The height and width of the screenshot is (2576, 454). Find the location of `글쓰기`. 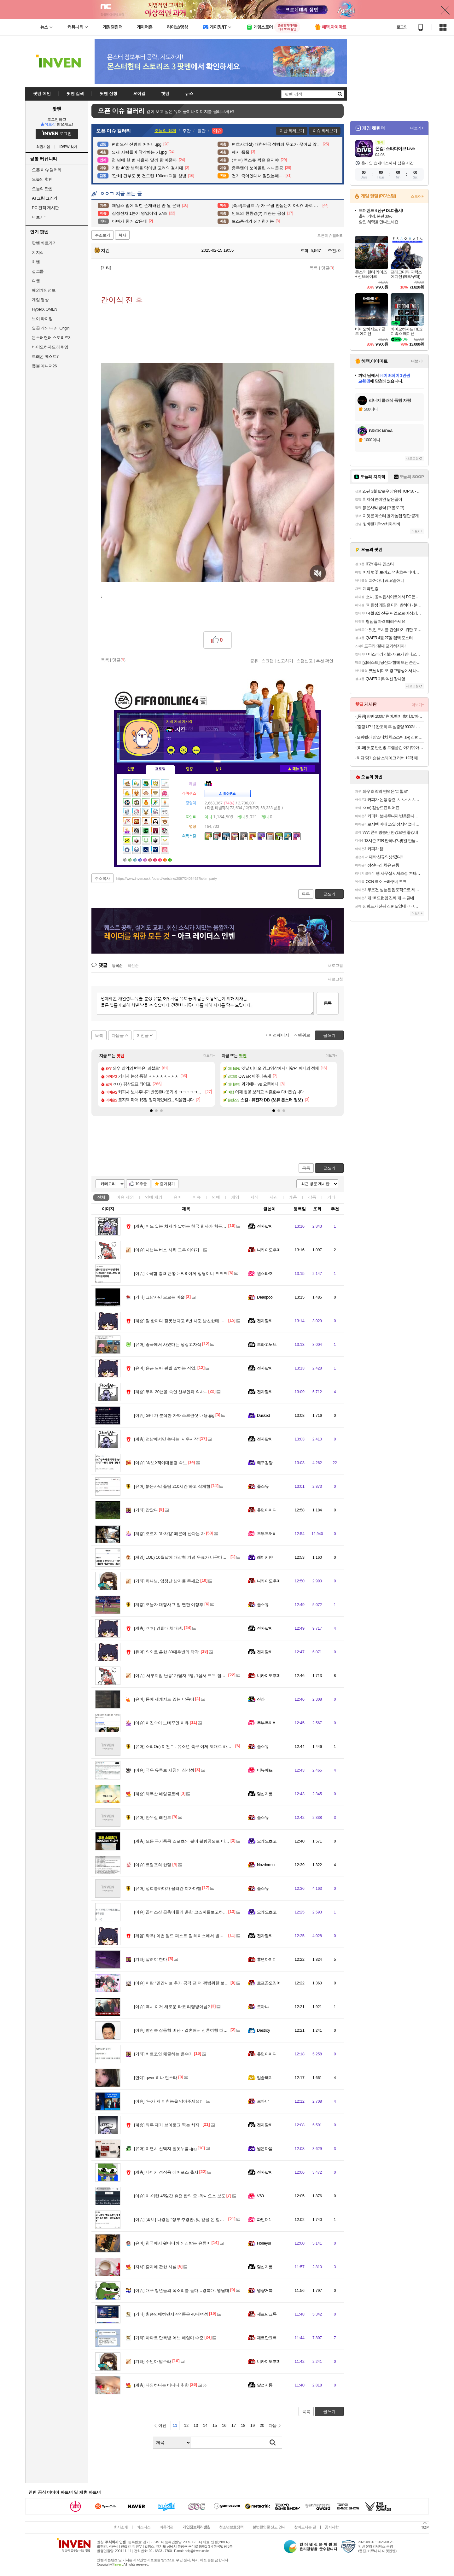

글쓰기 is located at coordinates (329, 1168).